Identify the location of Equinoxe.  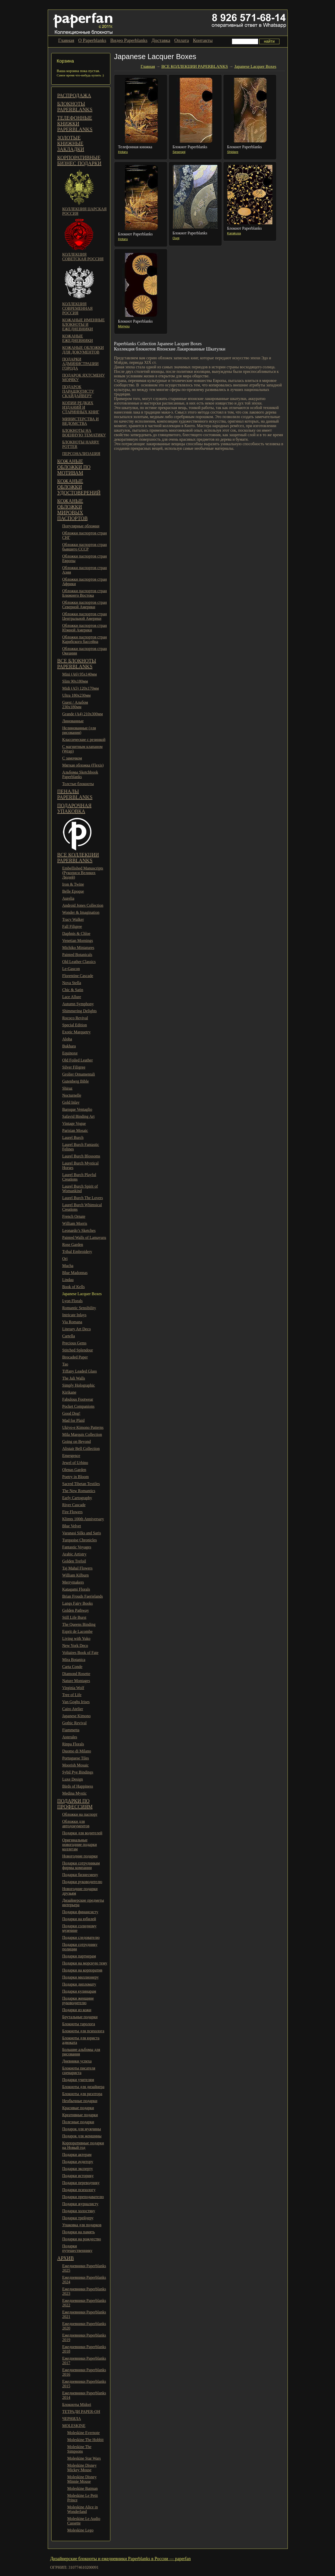
(70, 1053).